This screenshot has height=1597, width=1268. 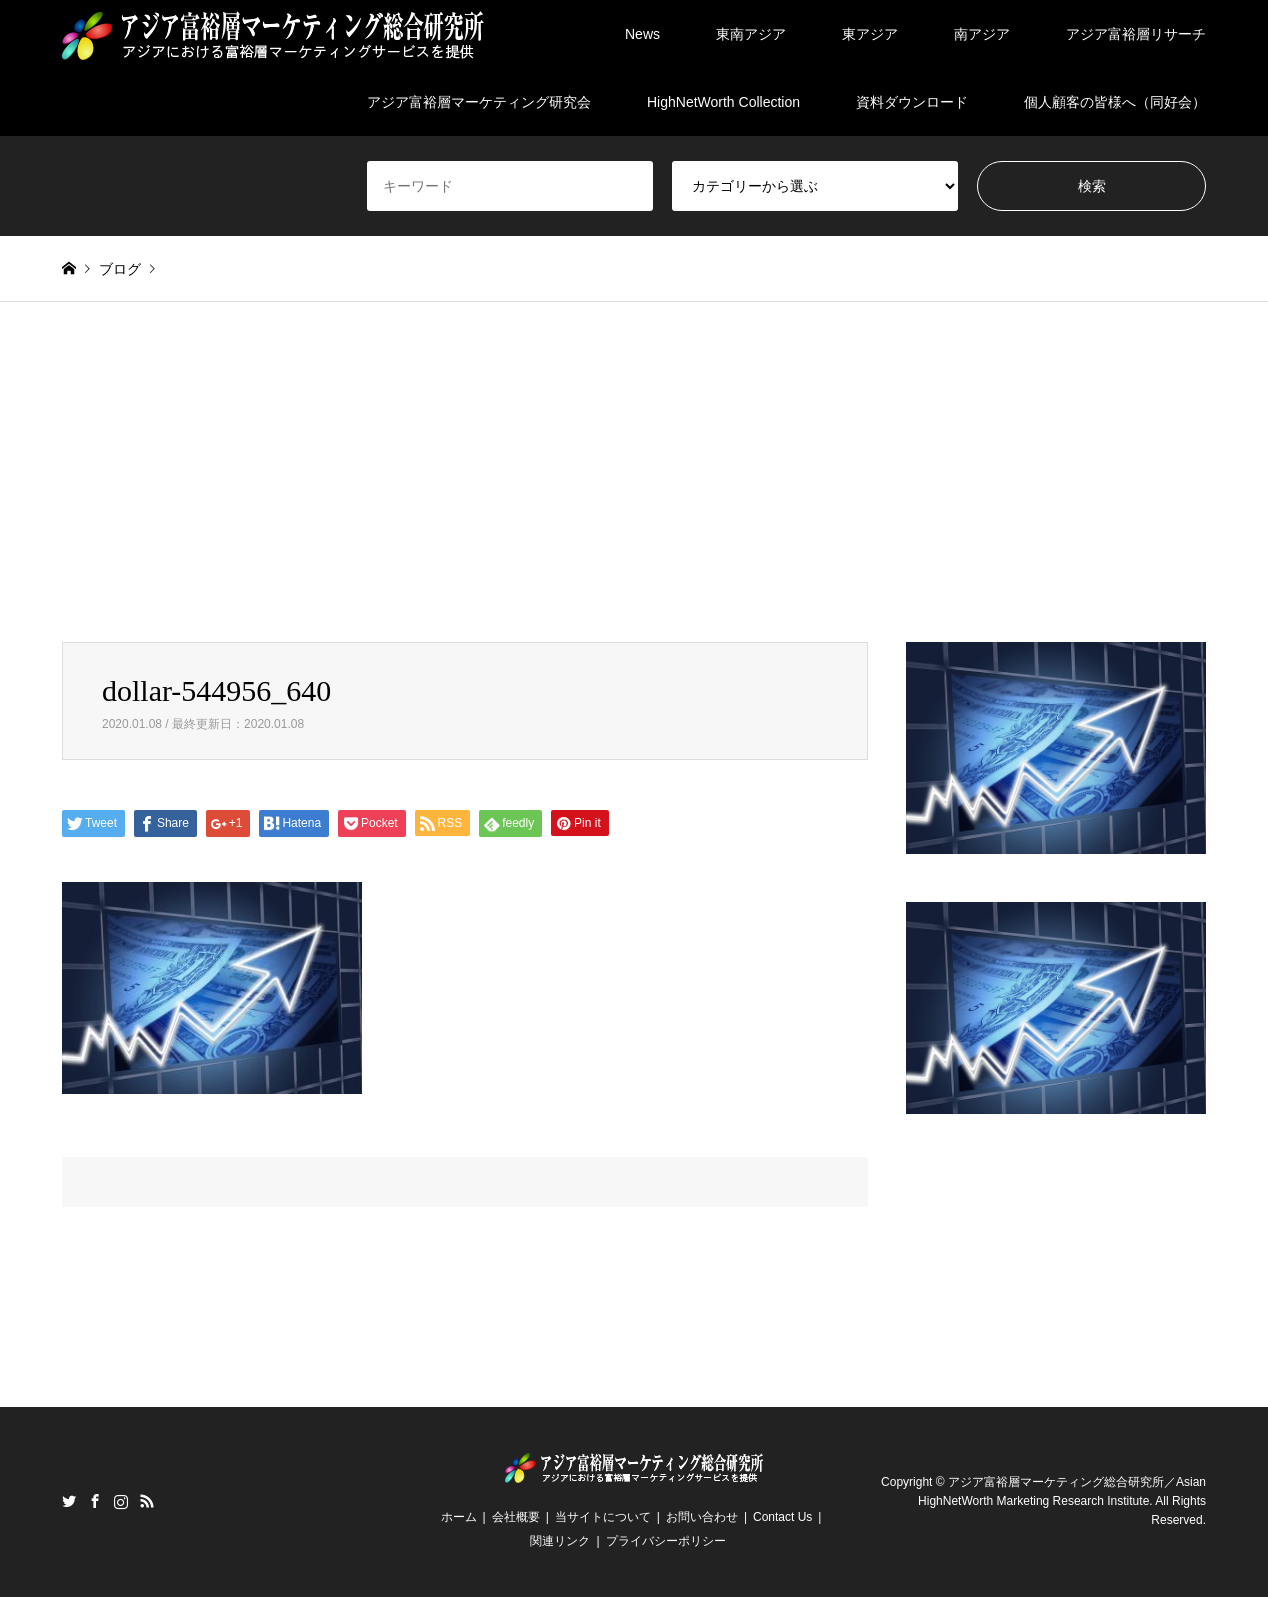 What do you see at coordinates (702, 1517) in the screenshot?
I see `お問い合わせ` at bounding box center [702, 1517].